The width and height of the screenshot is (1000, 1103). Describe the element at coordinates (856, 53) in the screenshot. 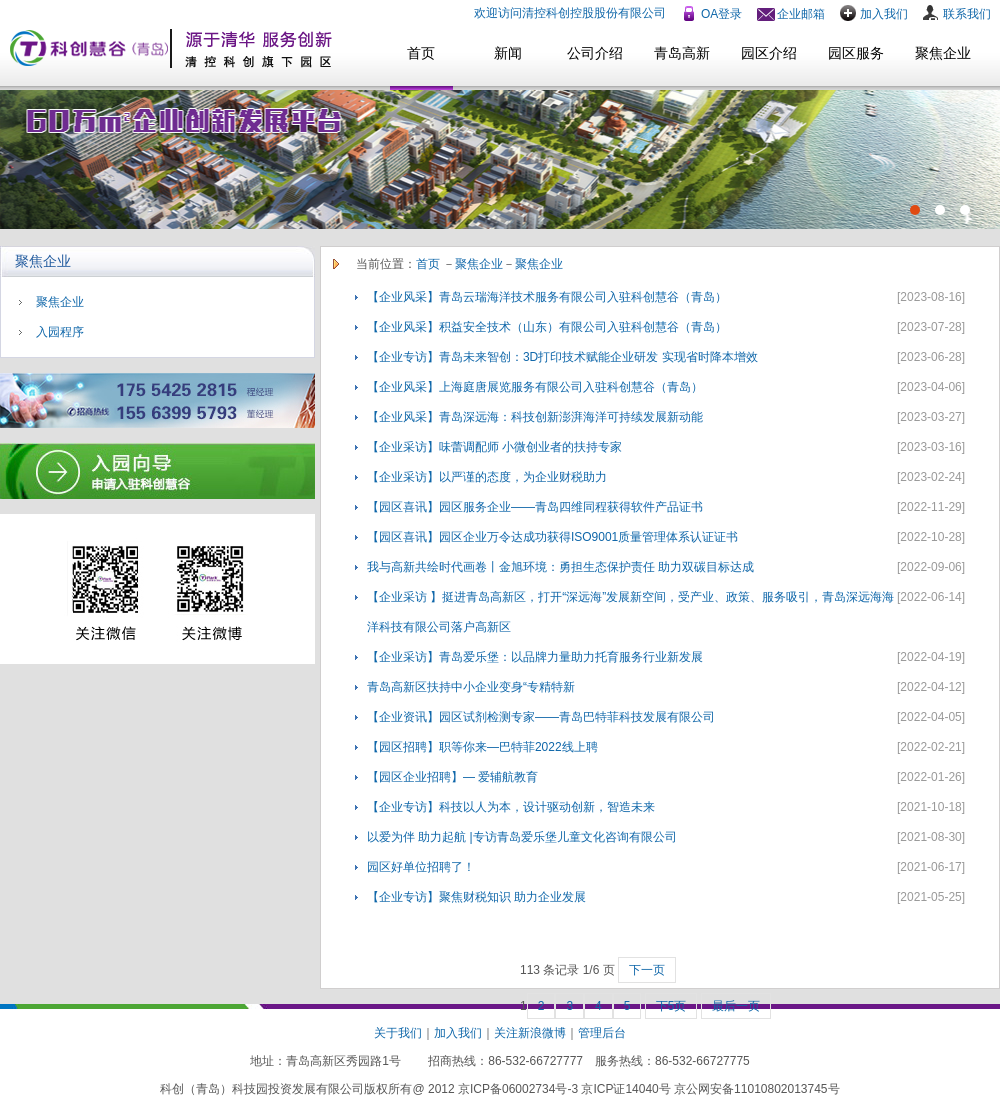

I see `园区服务` at that location.